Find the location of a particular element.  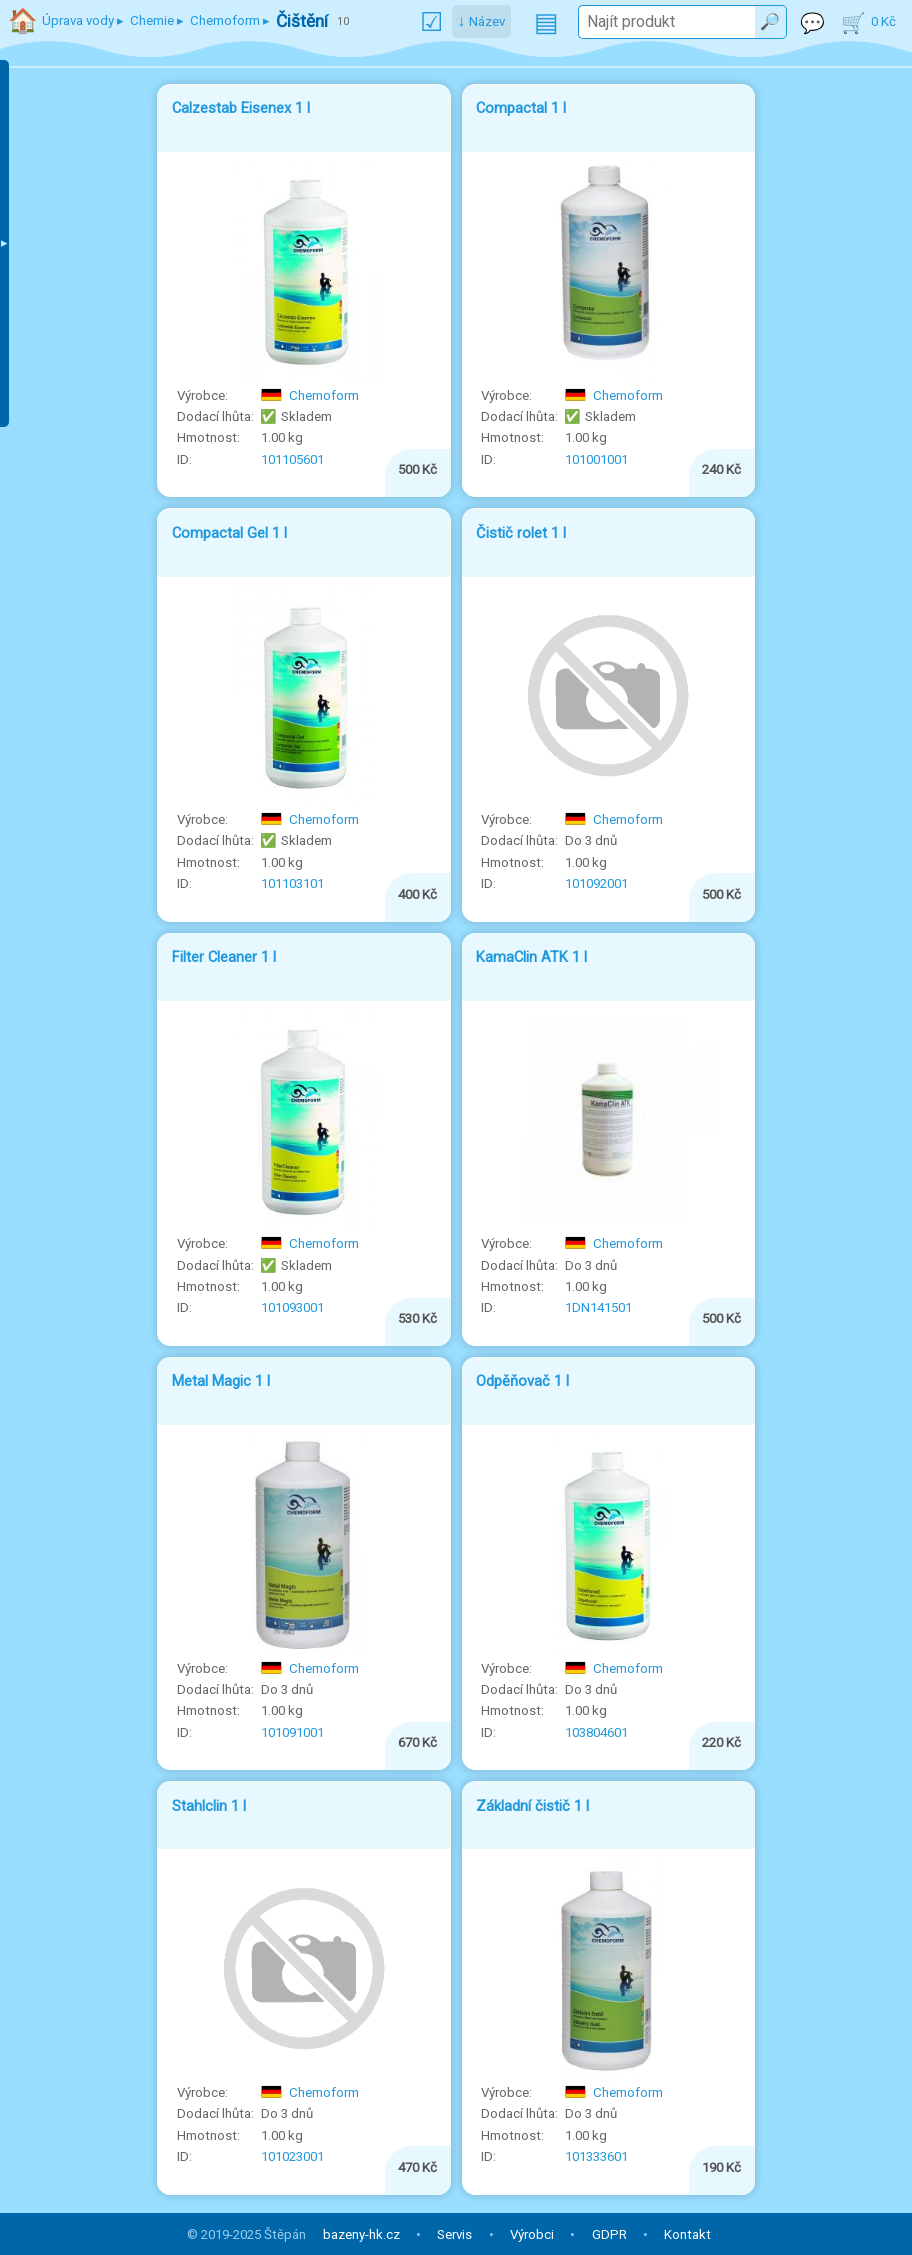

101105601 is located at coordinates (292, 459).